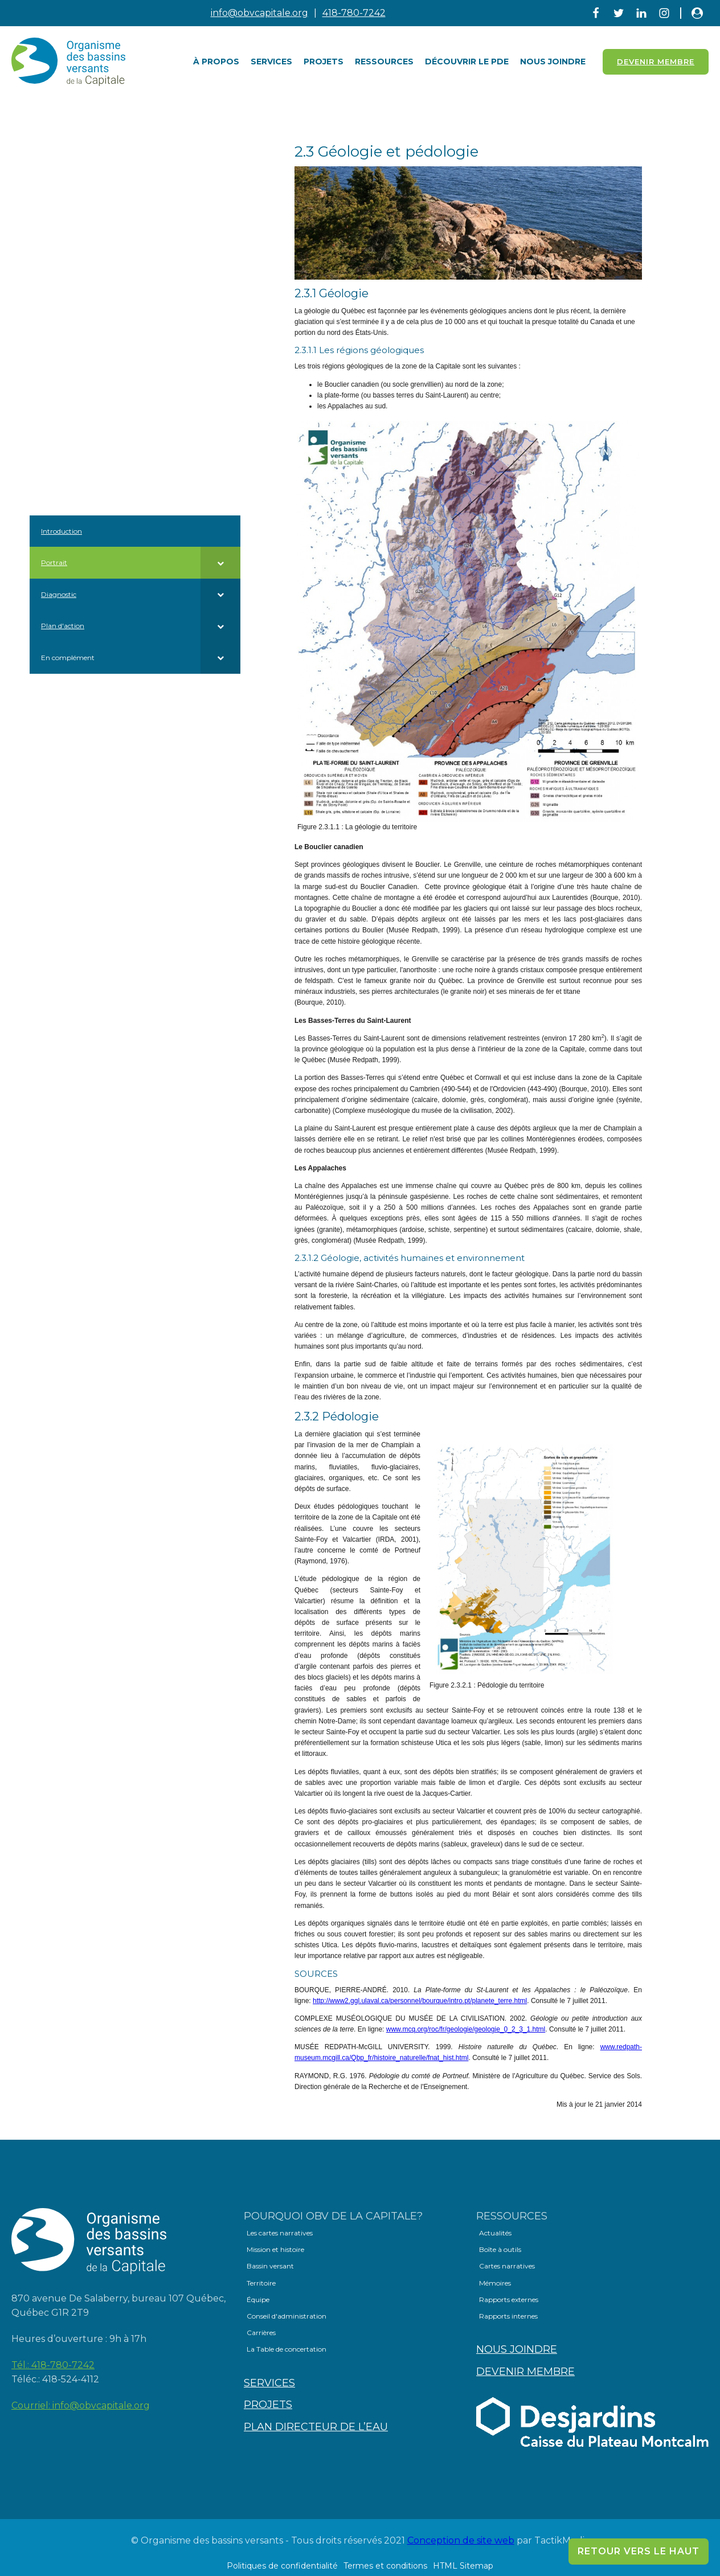 The image size is (720, 2576). I want to click on Rapports externes, so click(508, 2299).